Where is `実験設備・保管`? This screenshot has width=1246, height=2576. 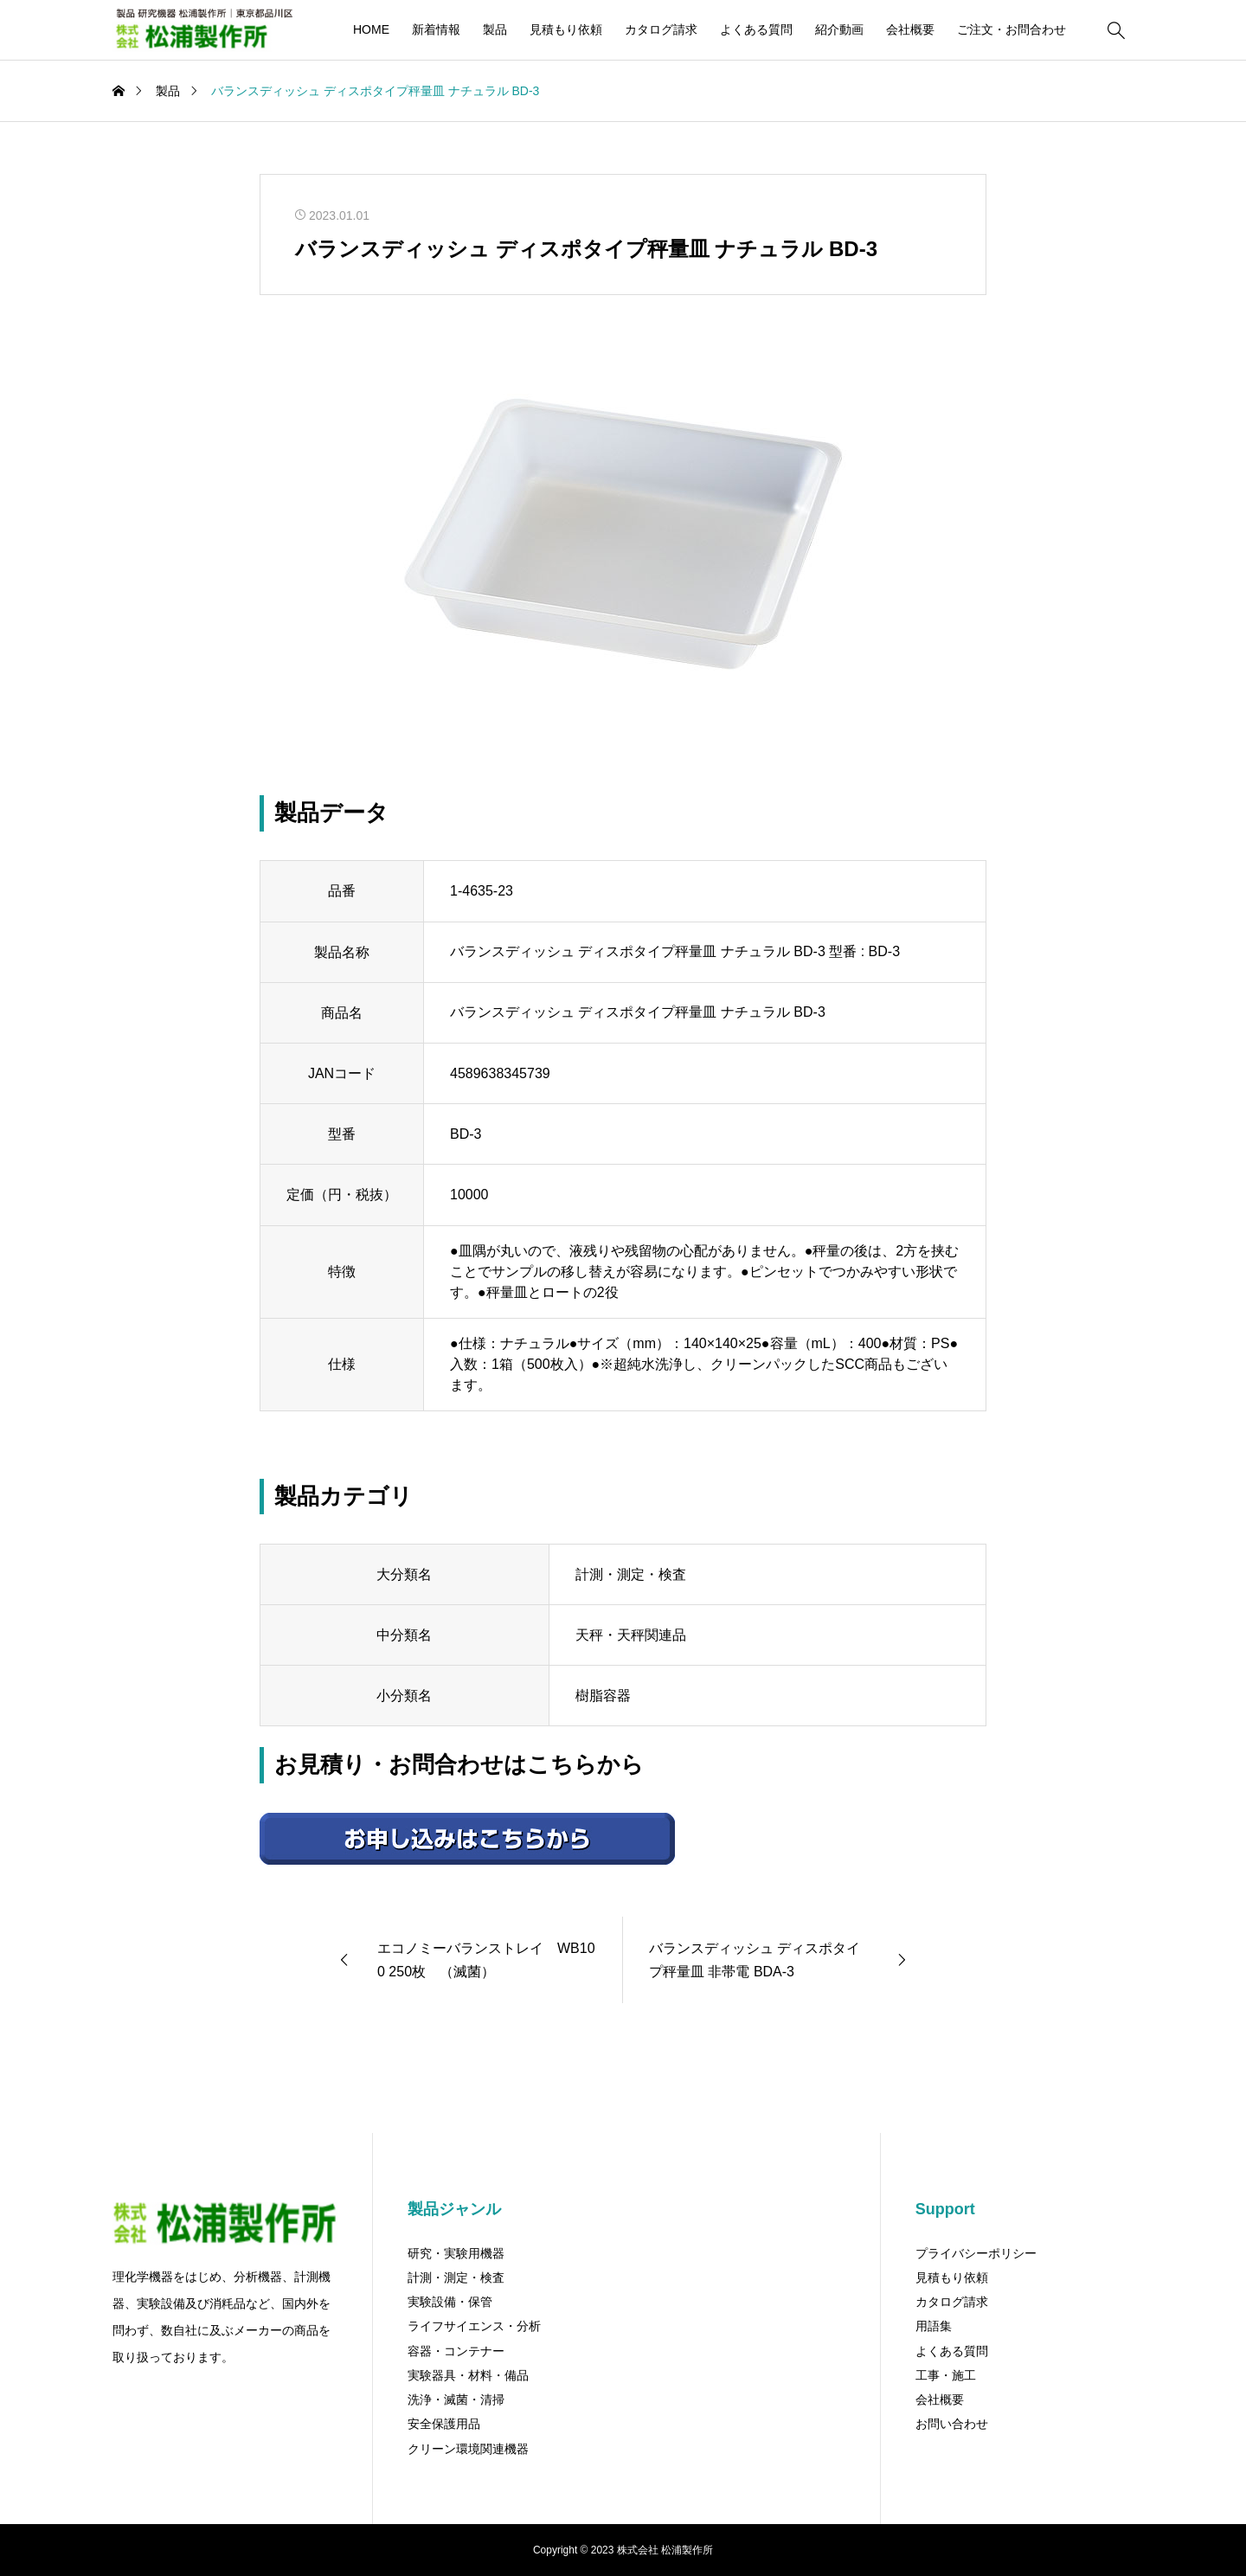 実験設備・保管 is located at coordinates (450, 2302).